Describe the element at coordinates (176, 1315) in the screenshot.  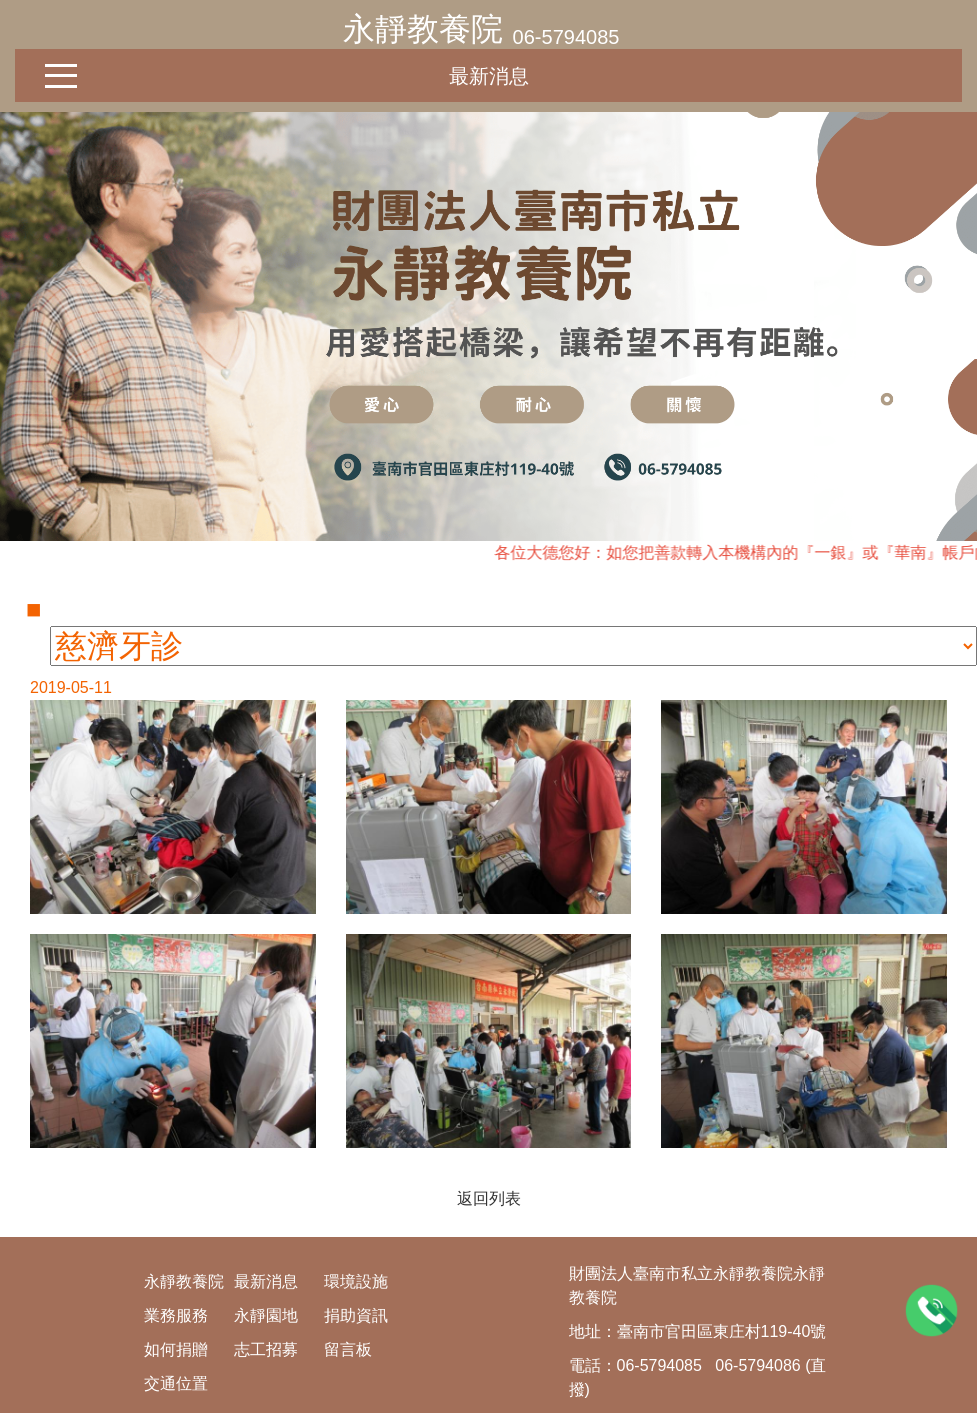
I see `業務服務` at that location.